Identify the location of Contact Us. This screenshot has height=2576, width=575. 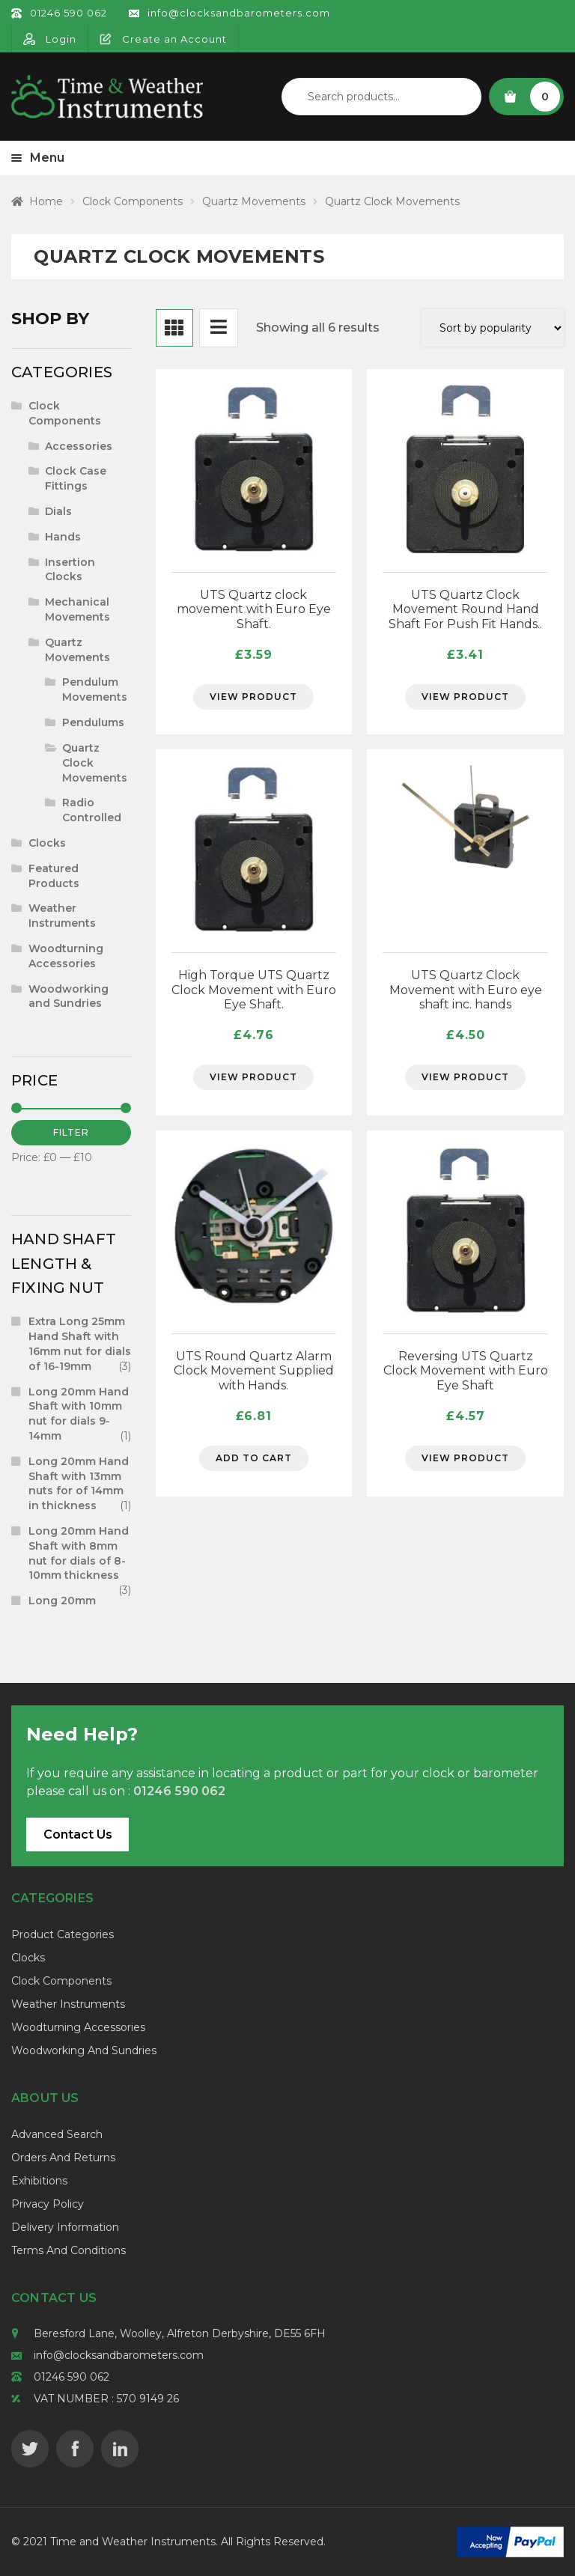
(77, 1834).